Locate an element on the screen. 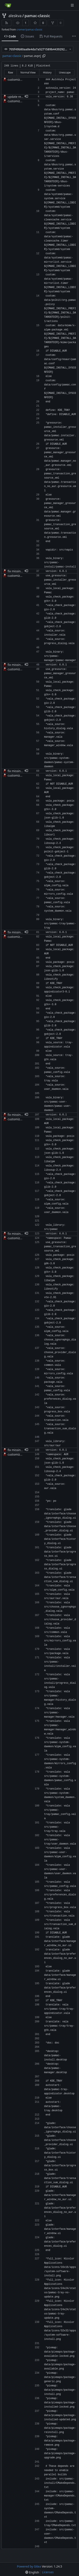 Image resolution: width=79 pixels, height=2576 pixels. aleskva is located at coordinates (14, 16).